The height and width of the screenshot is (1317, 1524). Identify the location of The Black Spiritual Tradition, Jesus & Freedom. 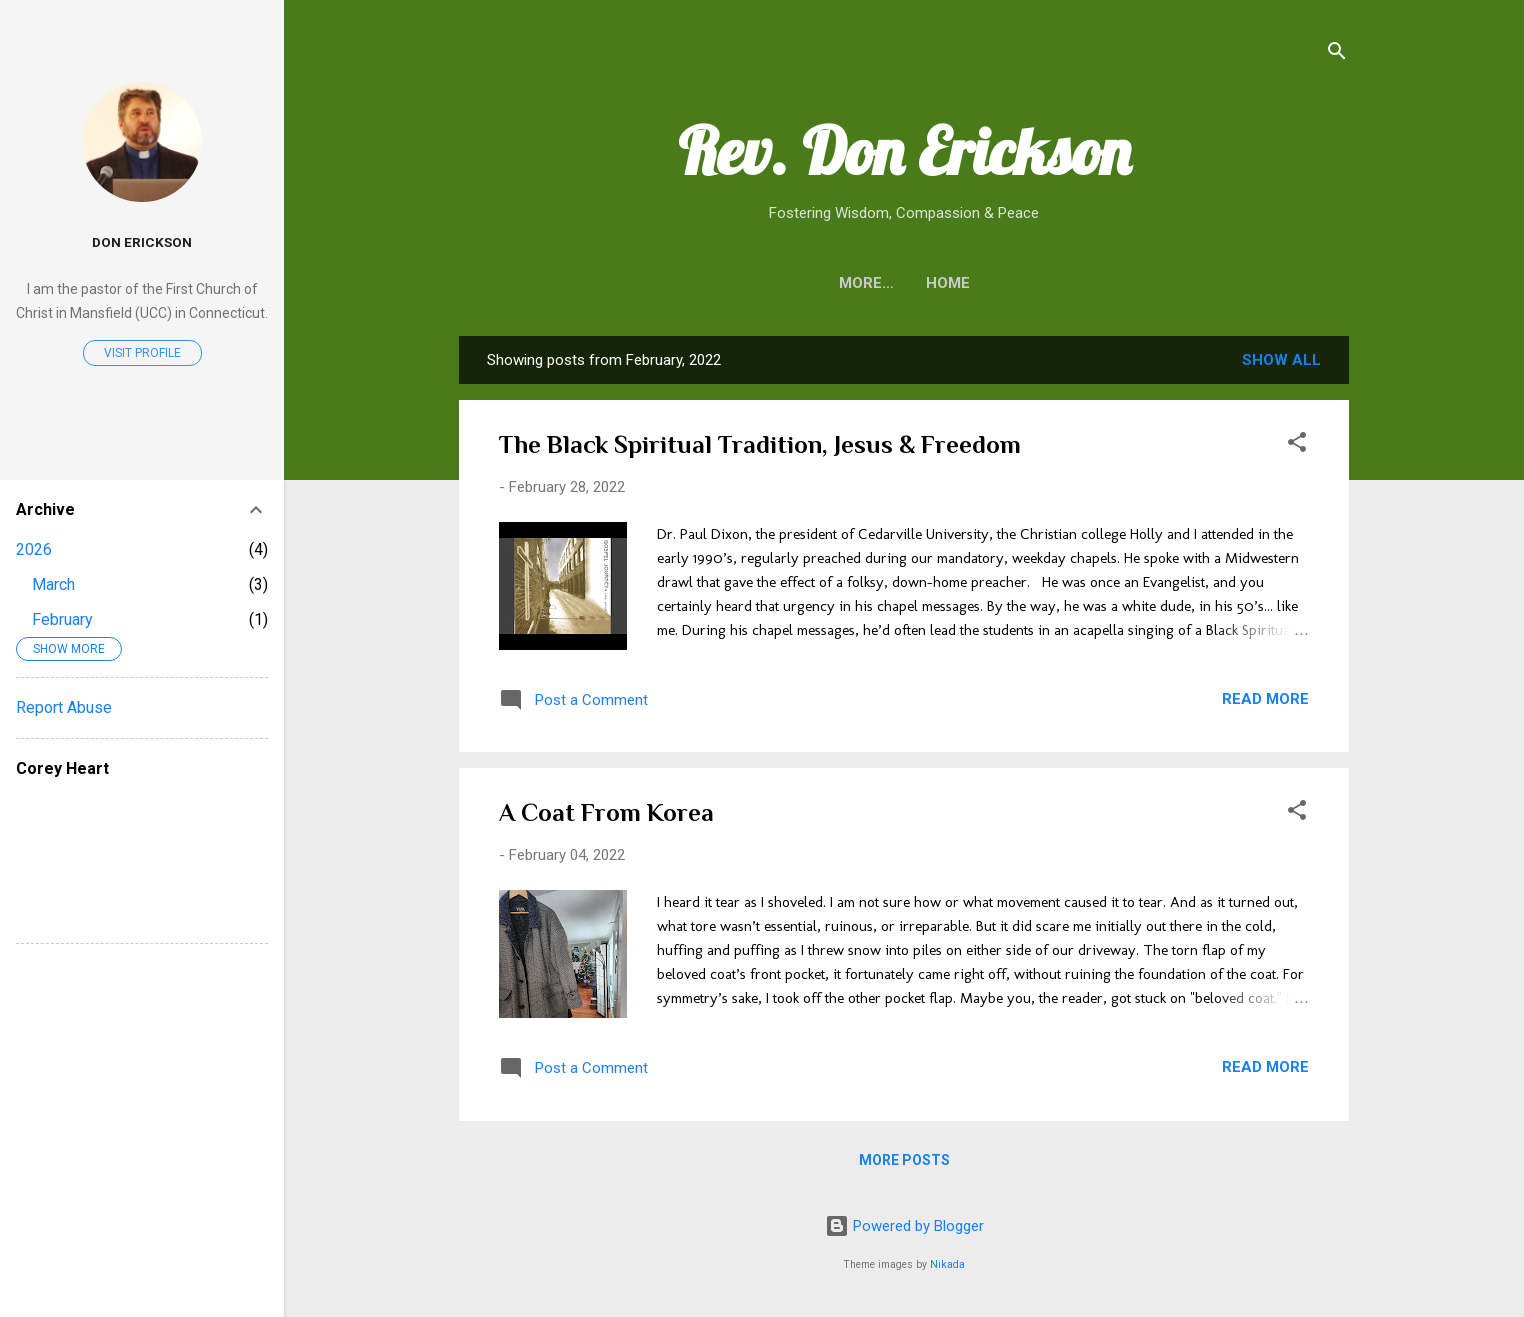
(760, 444).